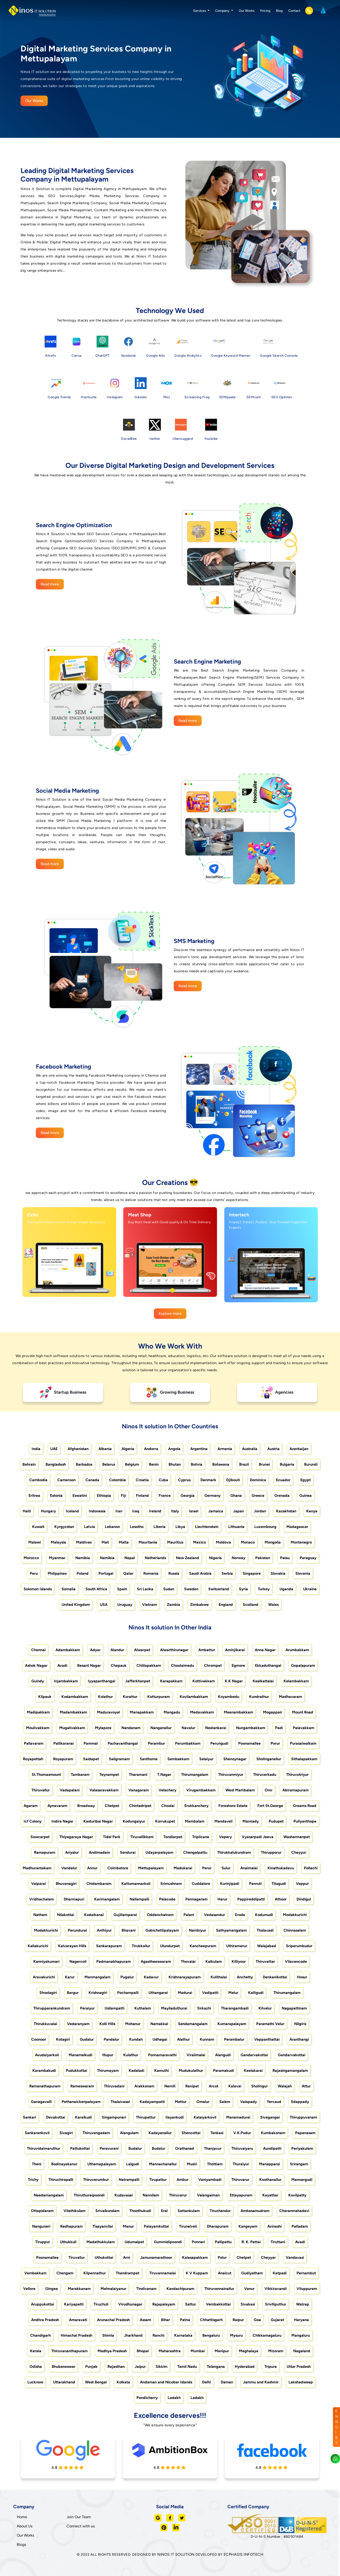 Image resolution: width=340 pixels, height=2576 pixels. Describe the element at coordinates (270, 2024) in the screenshot. I see `Paramathi Velur` at that location.